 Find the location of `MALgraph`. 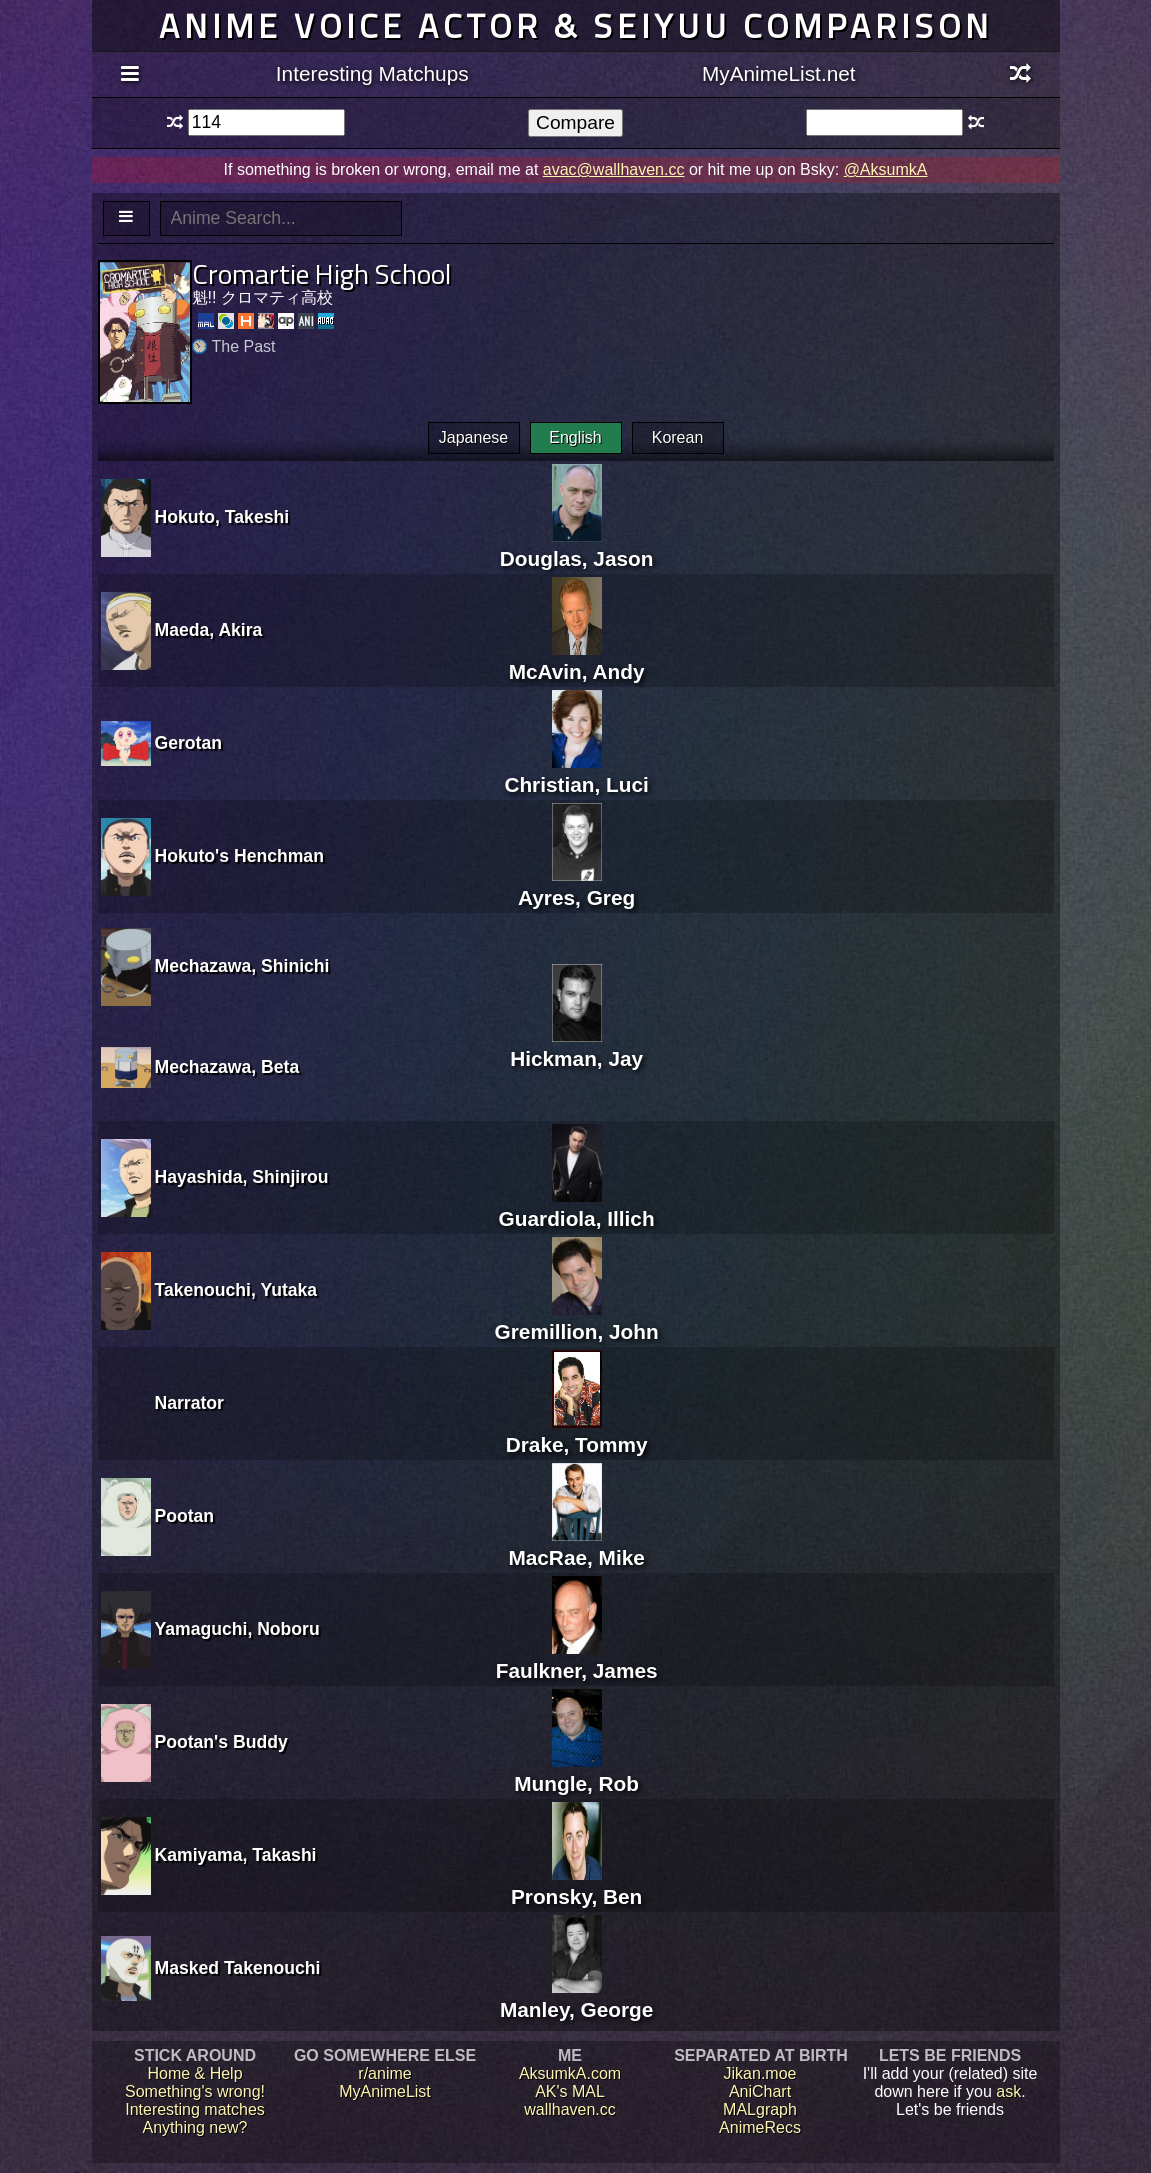

MALgraph is located at coordinates (760, 2109).